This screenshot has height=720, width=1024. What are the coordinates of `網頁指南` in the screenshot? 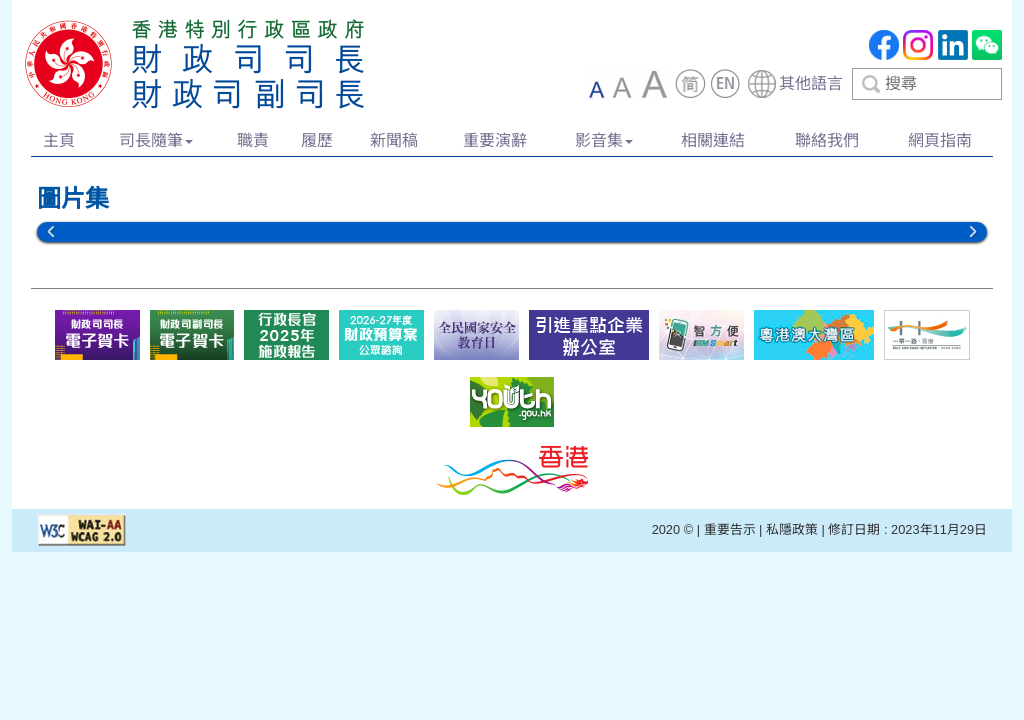 It's located at (940, 140).